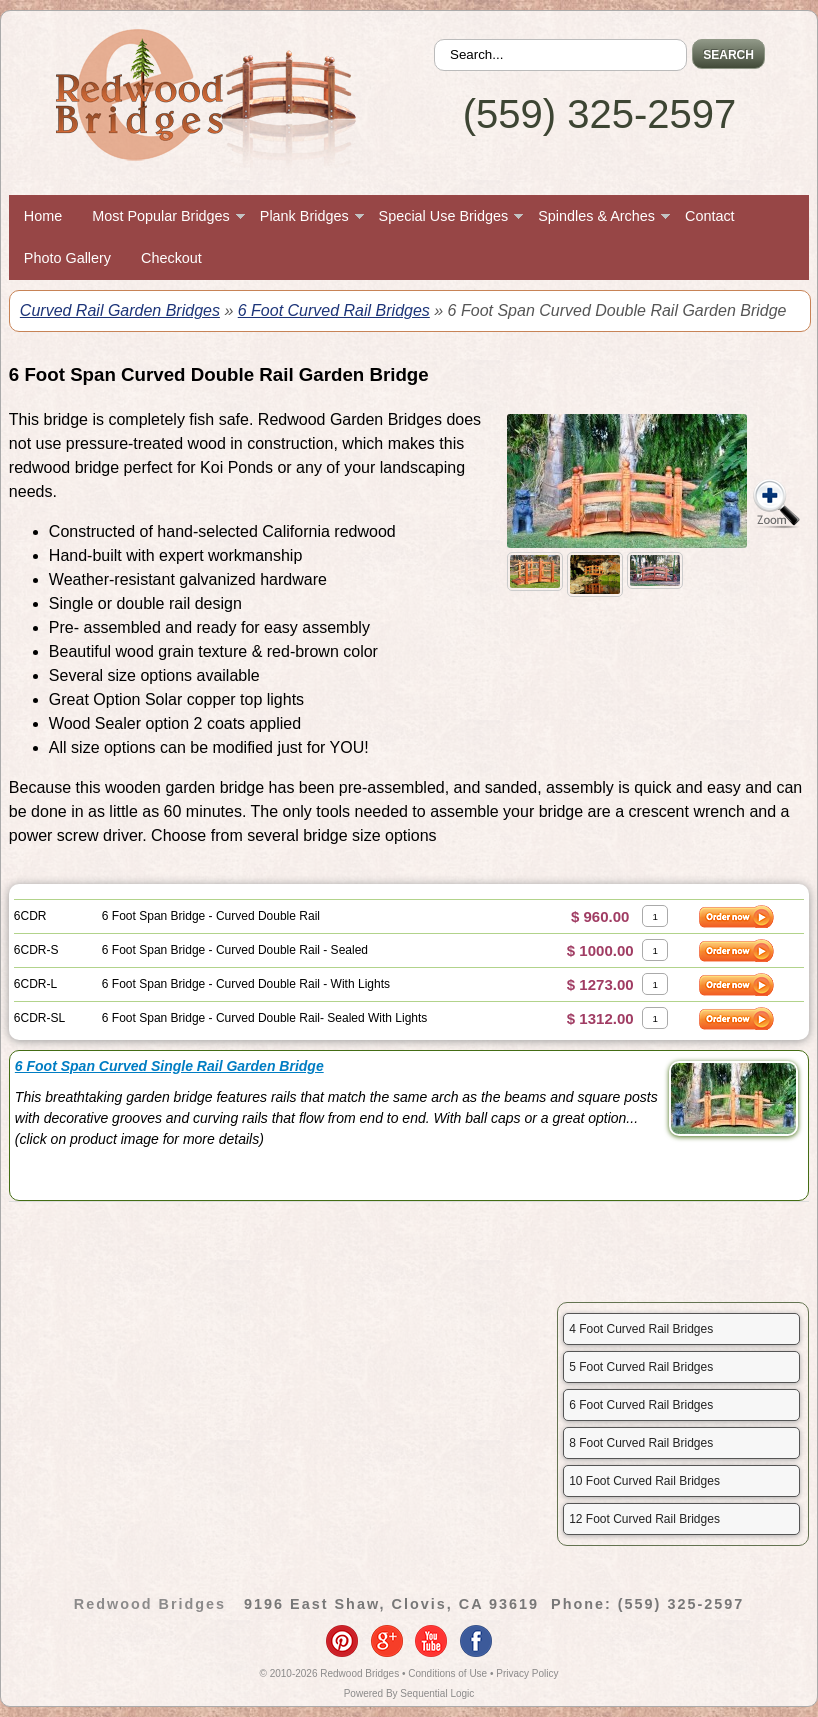 Image resolution: width=818 pixels, height=1717 pixels. Describe the element at coordinates (171, 258) in the screenshot. I see `Checkout` at that location.